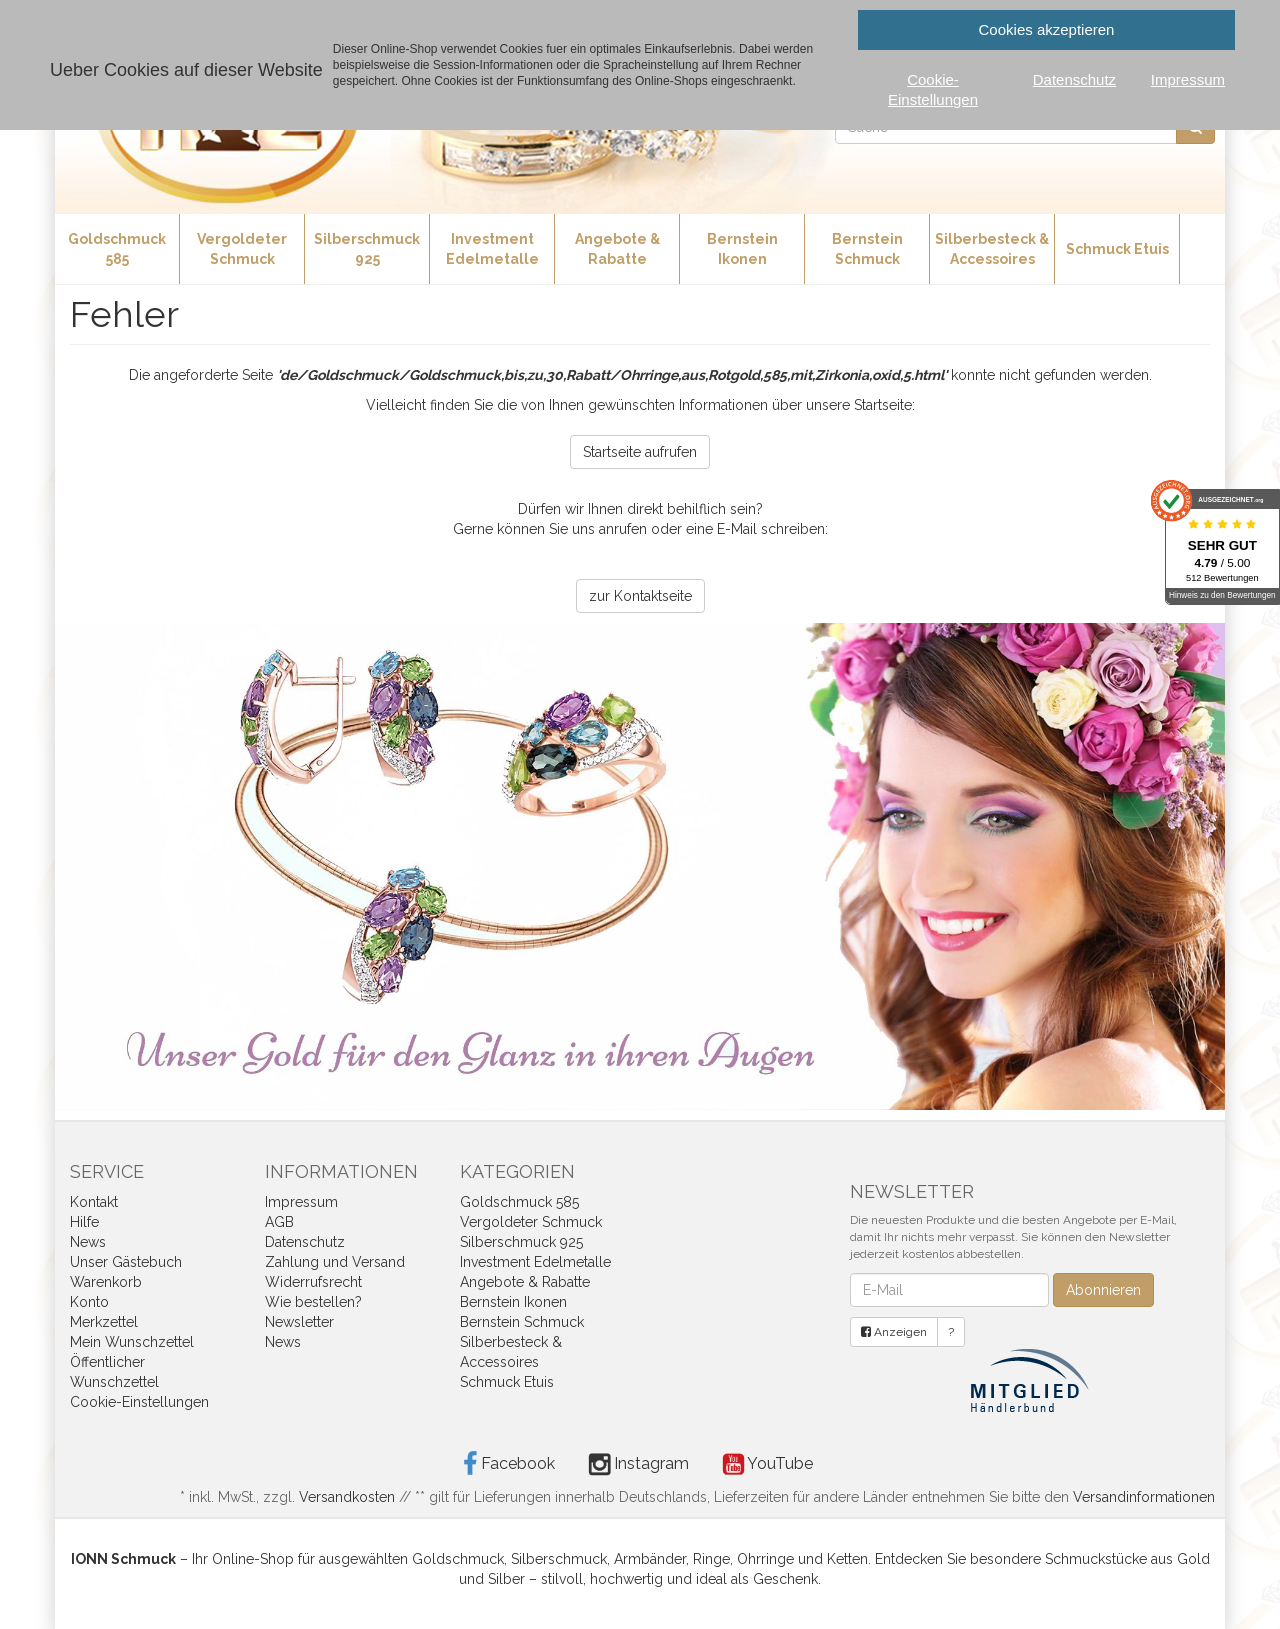 Image resolution: width=1280 pixels, height=1629 pixels. What do you see at coordinates (104, 1322) in the screenshot?
I see `Merkzettel` at bounding box center [104, 1322].